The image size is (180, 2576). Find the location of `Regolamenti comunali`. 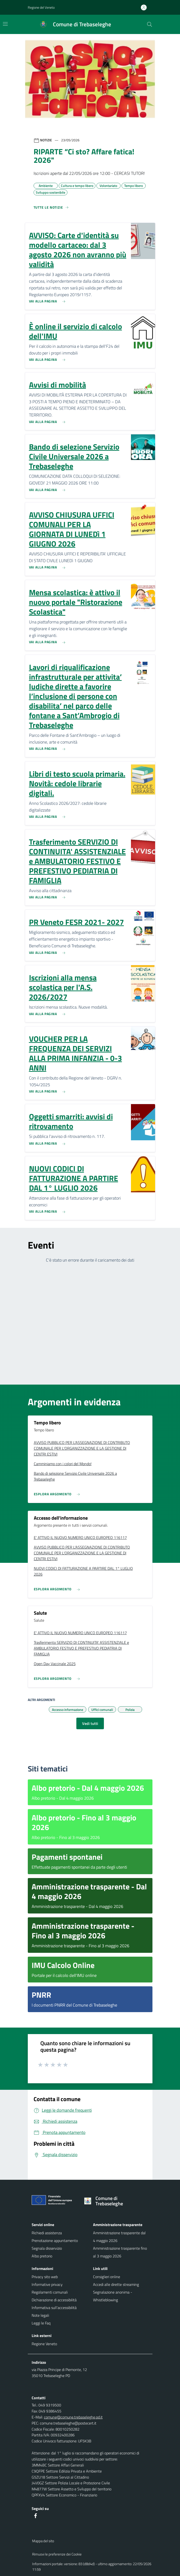

Regolamenti comunali is located at coordinates (50, 2292).